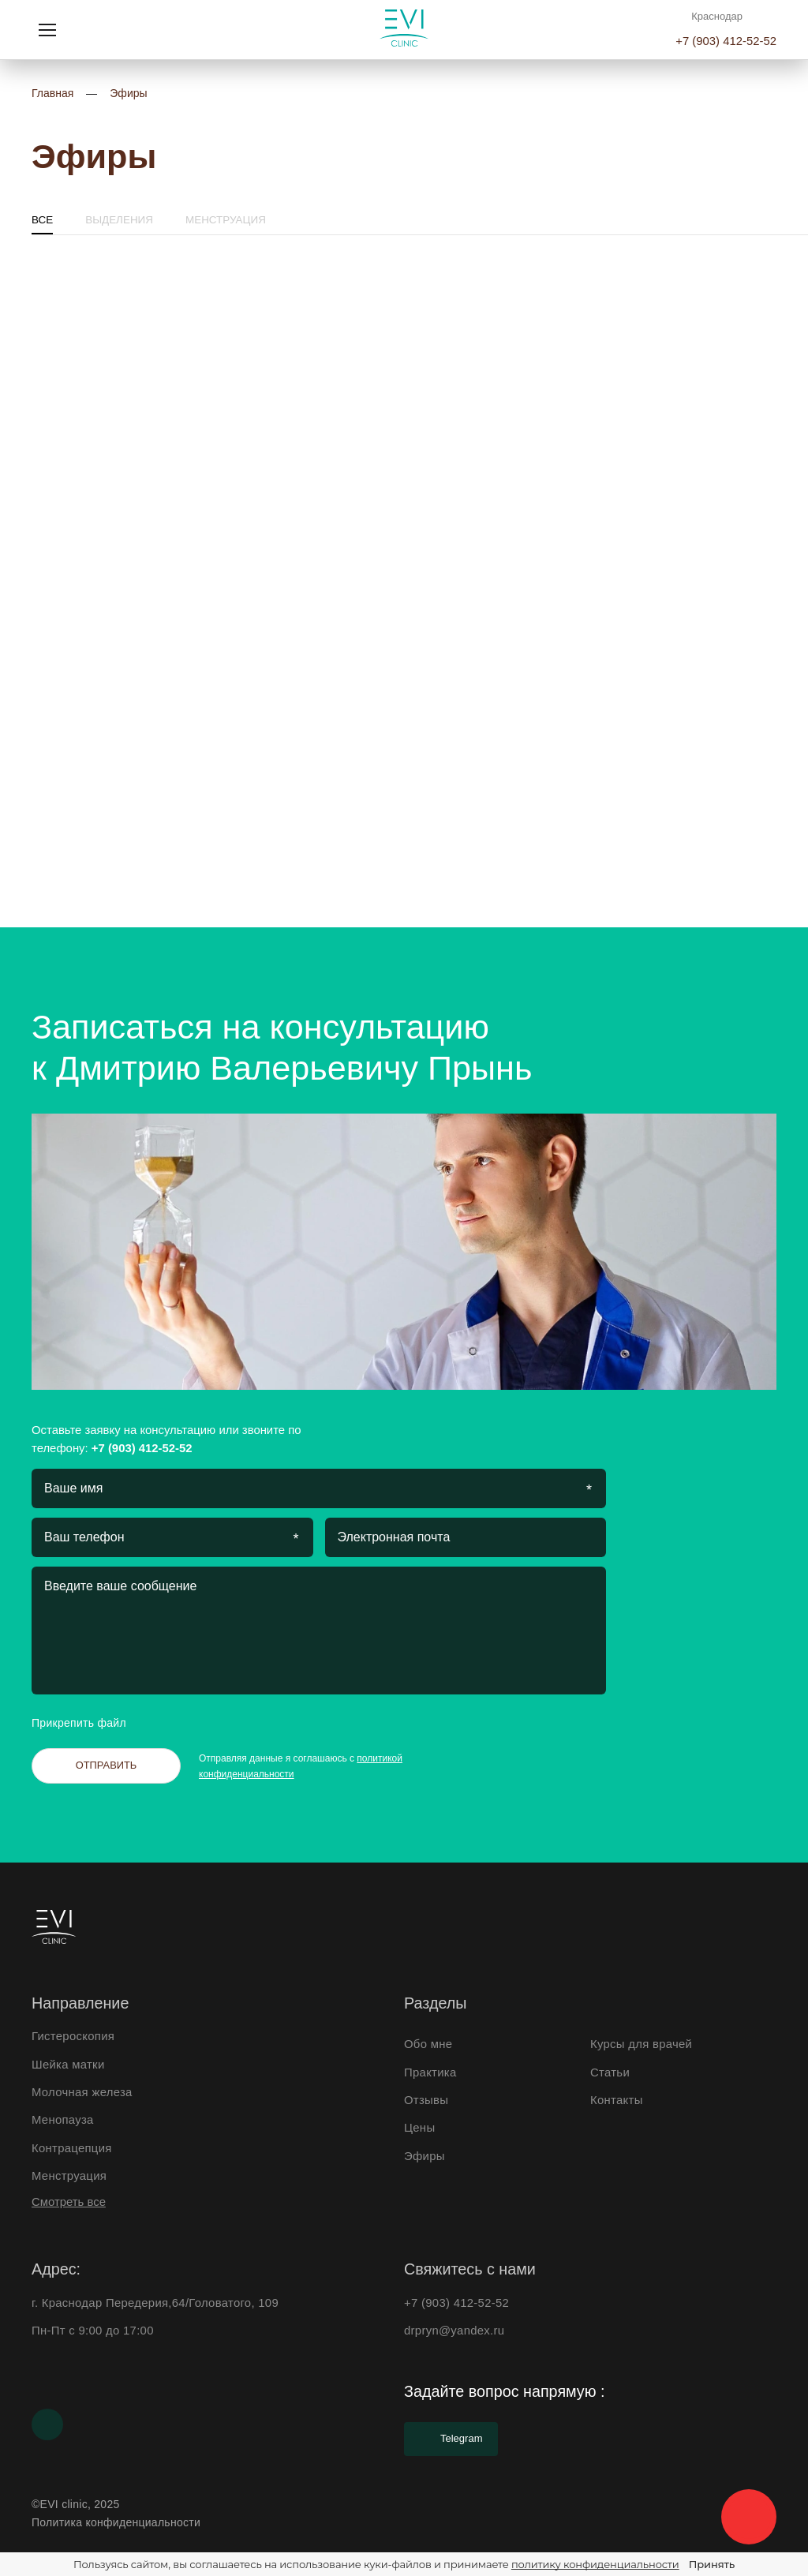  What do you see at coordinates (725, 41) in the screenshot?
I see `+7 (903) 412-52-52` at bounding box center [725, 41].